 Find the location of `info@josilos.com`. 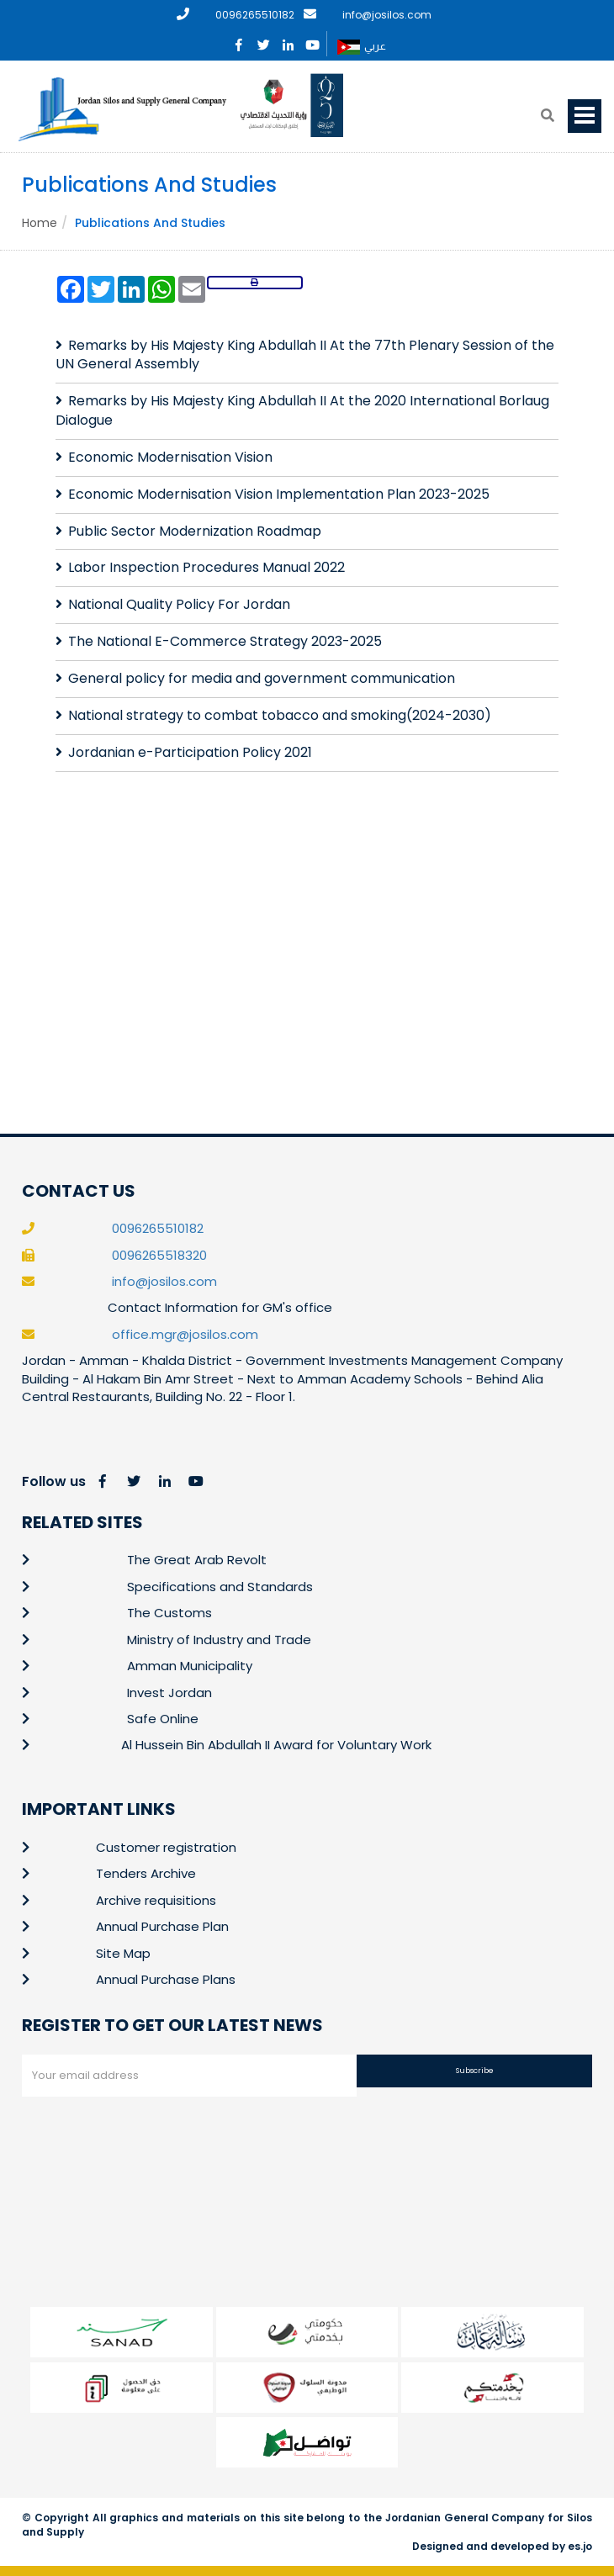

info@josilos.com is located at coordinates (386, 15).